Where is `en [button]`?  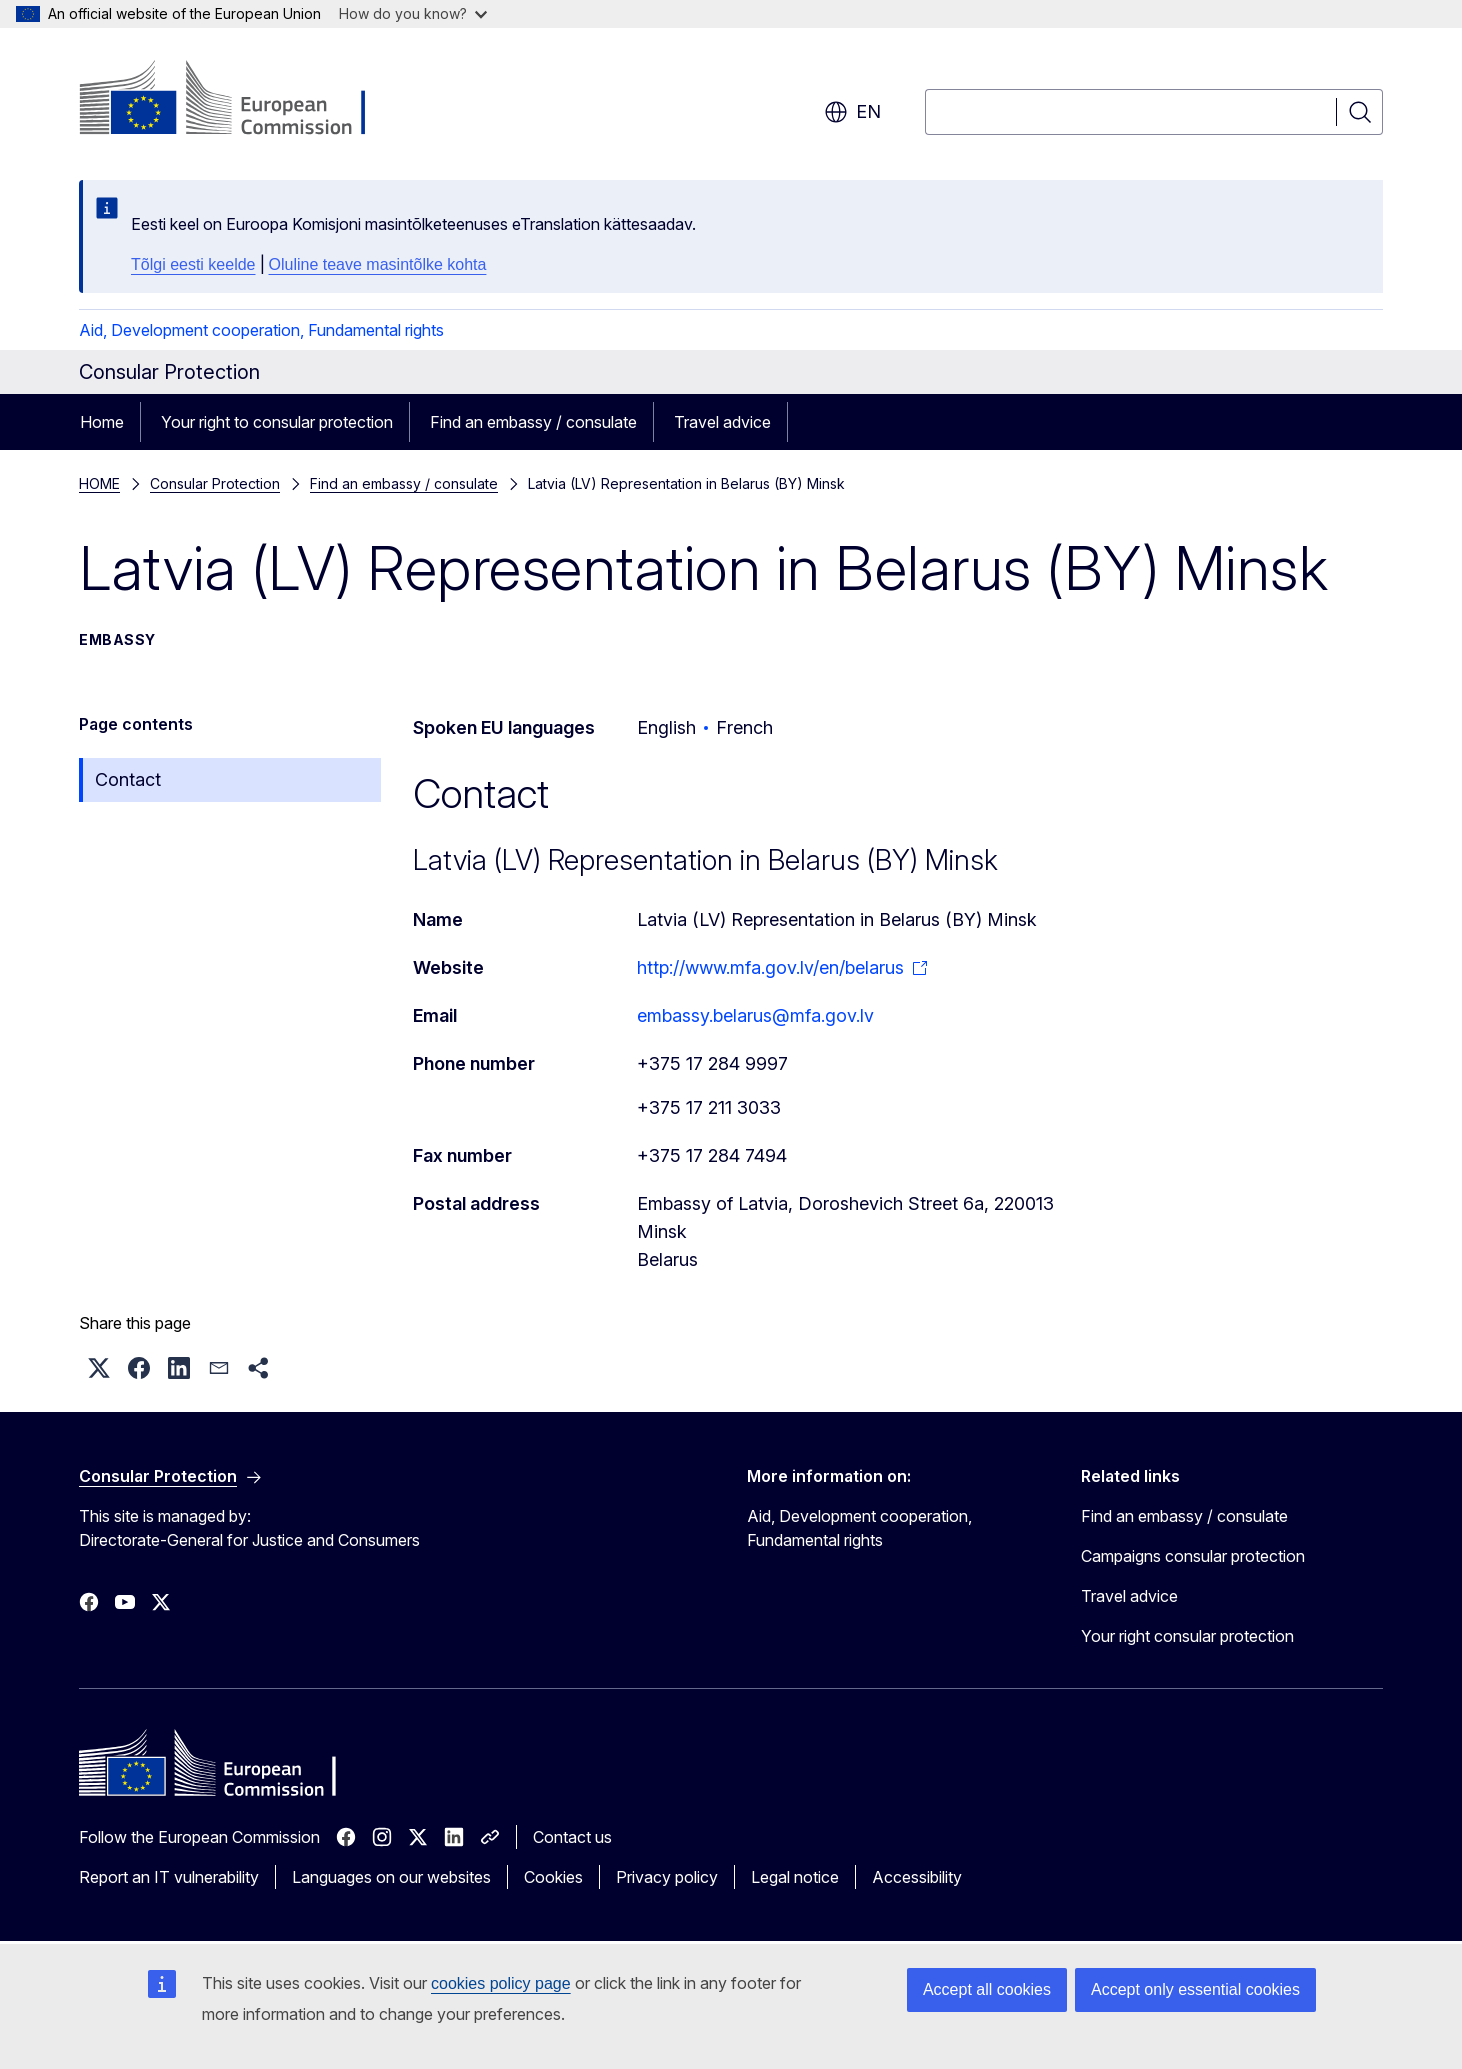
en [button] is located at coordinates (852, 112).